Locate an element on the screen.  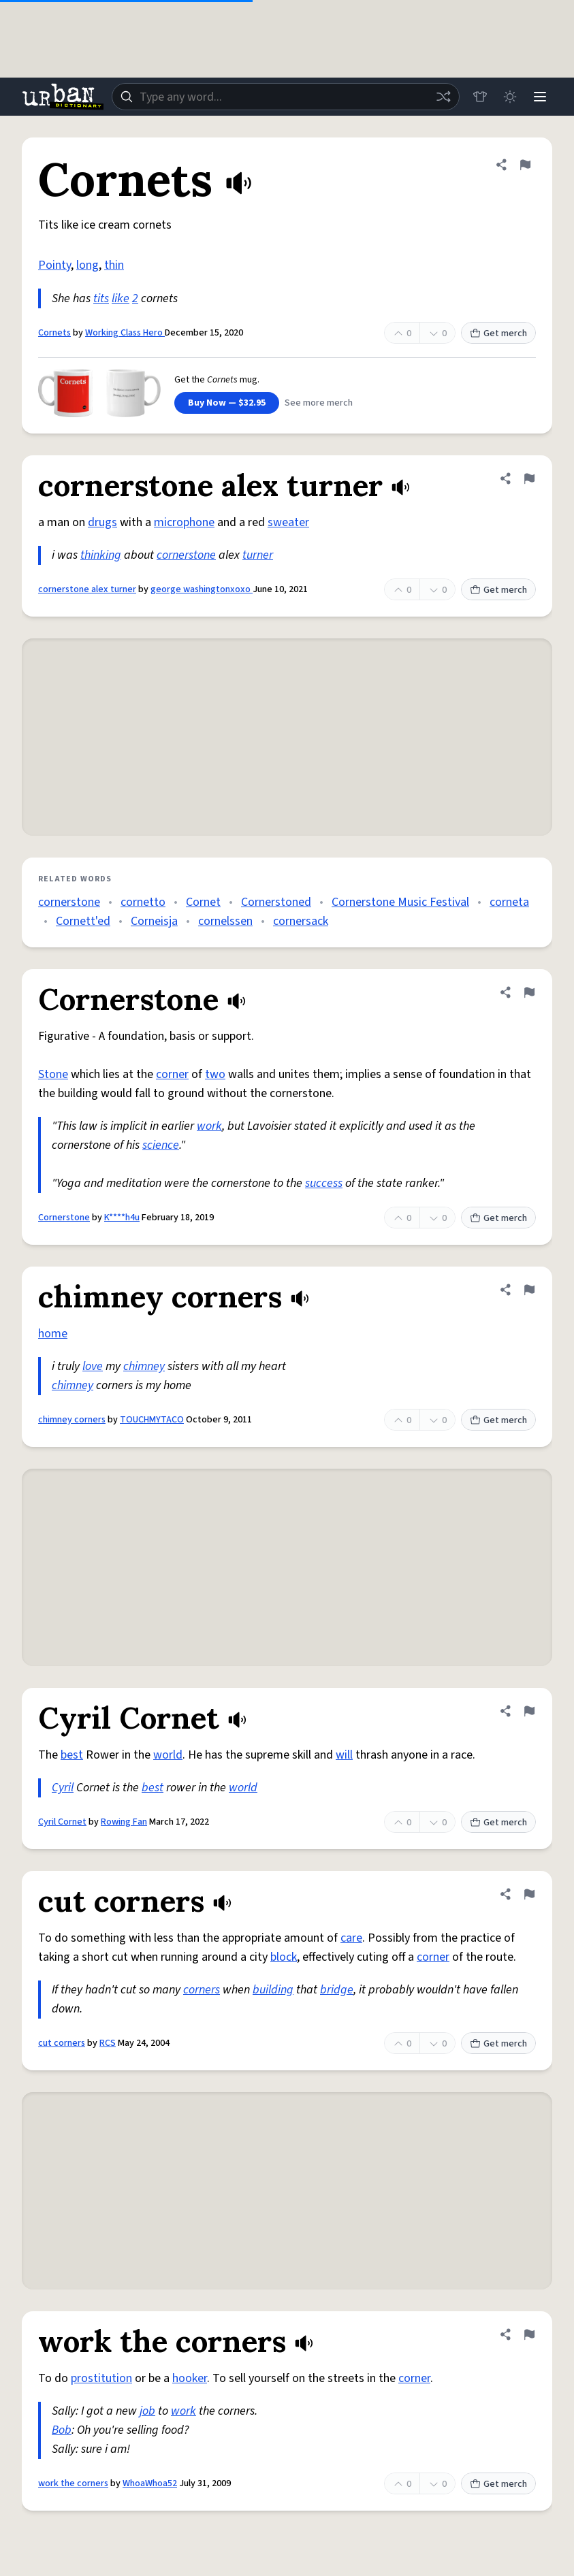
Stone is located at coordinates (53, 1074).